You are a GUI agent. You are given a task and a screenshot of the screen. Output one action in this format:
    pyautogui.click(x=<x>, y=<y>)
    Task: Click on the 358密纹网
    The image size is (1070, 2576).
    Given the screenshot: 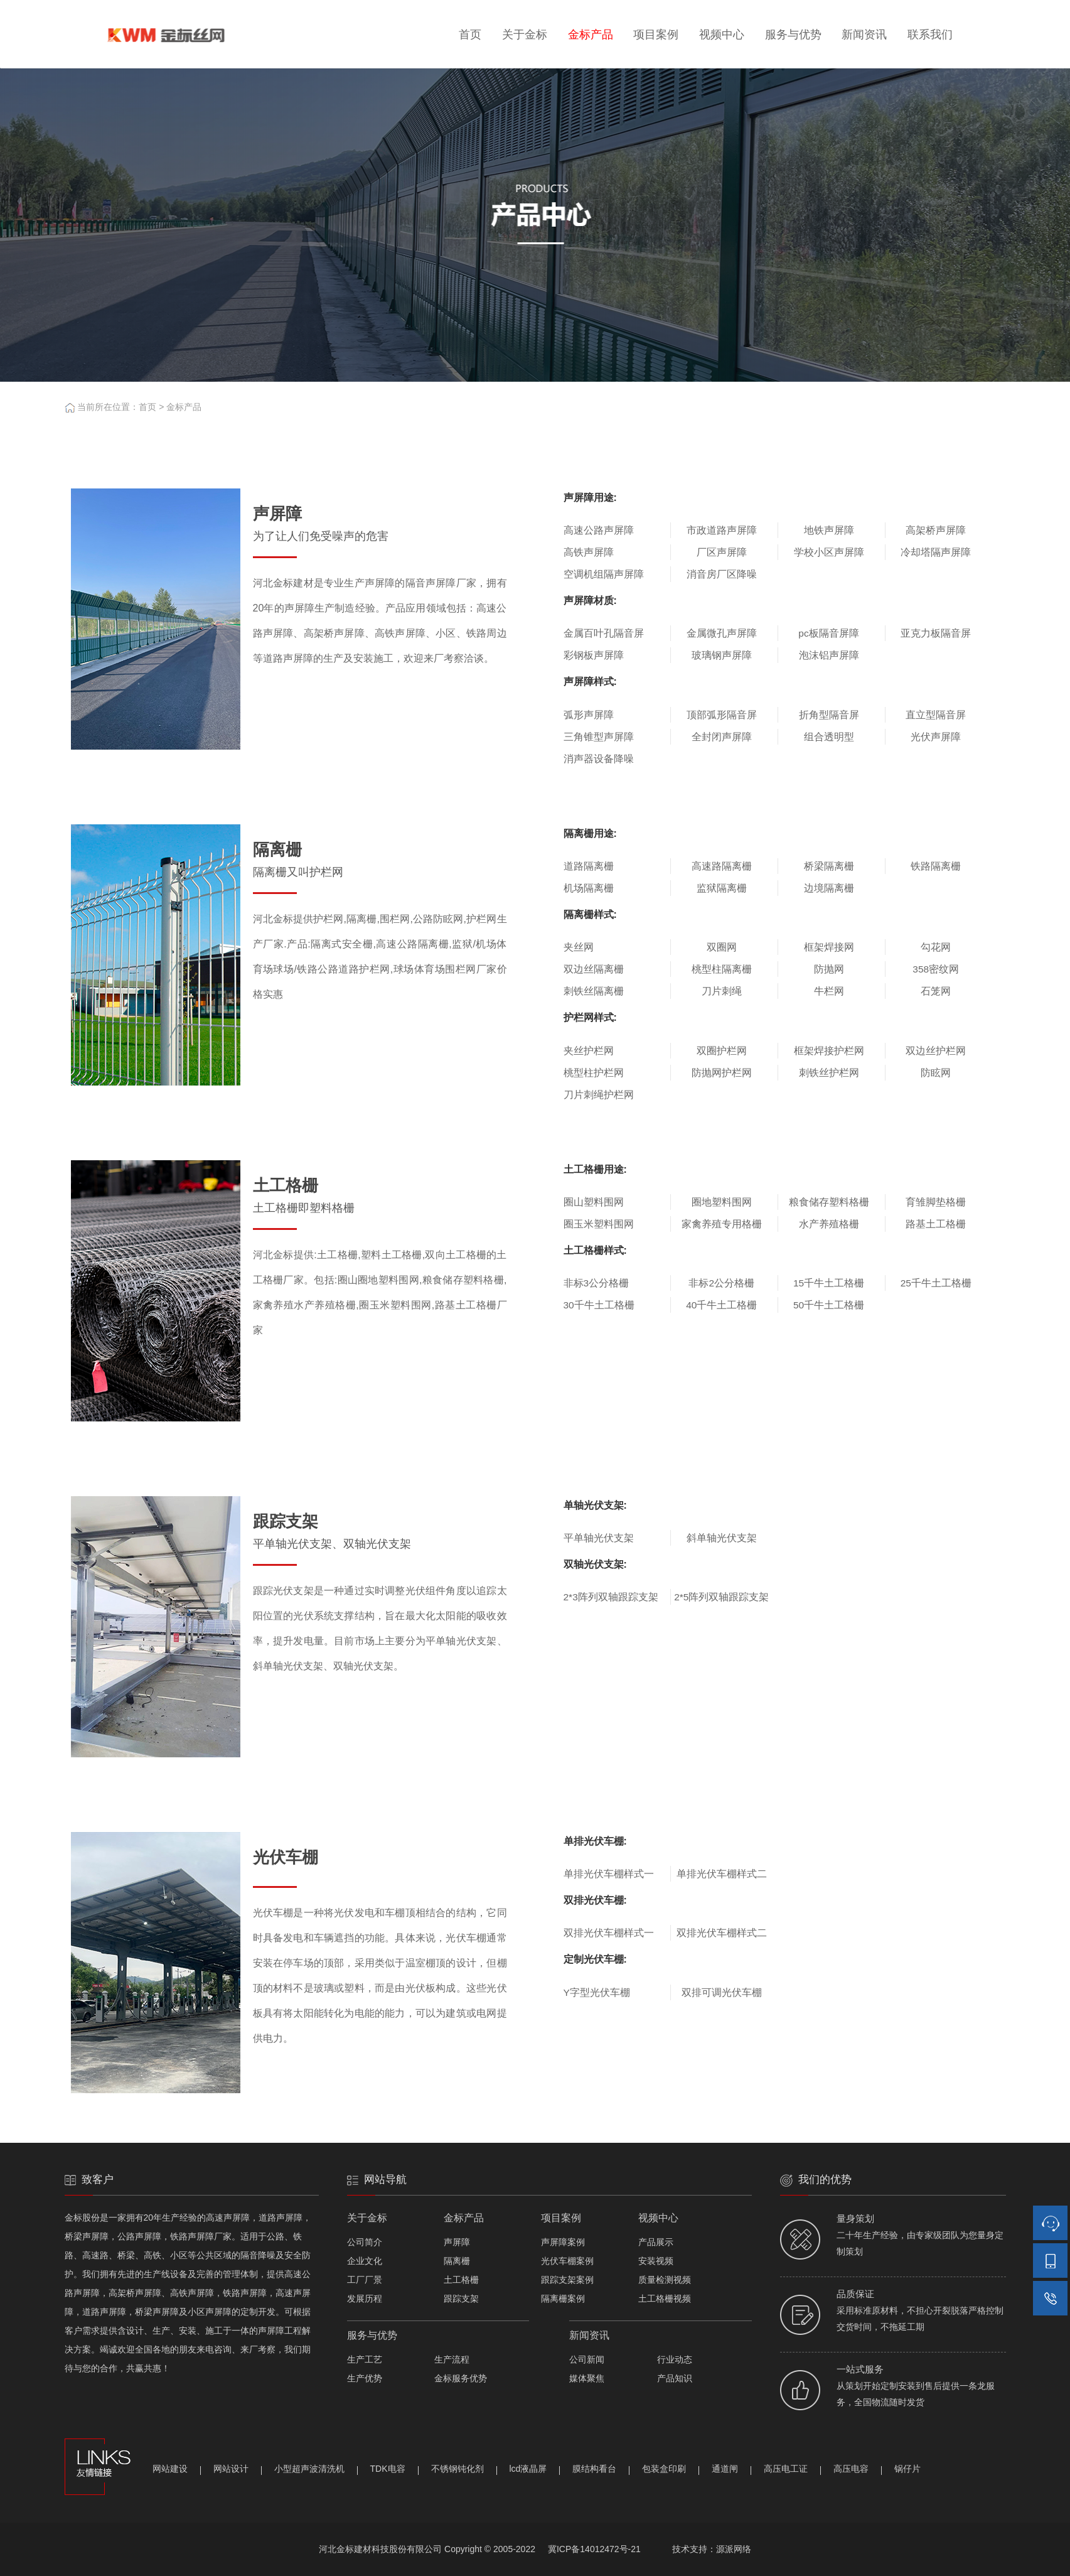 What is the action you would take?
    pyautogui.click(x=935, y=969)
    